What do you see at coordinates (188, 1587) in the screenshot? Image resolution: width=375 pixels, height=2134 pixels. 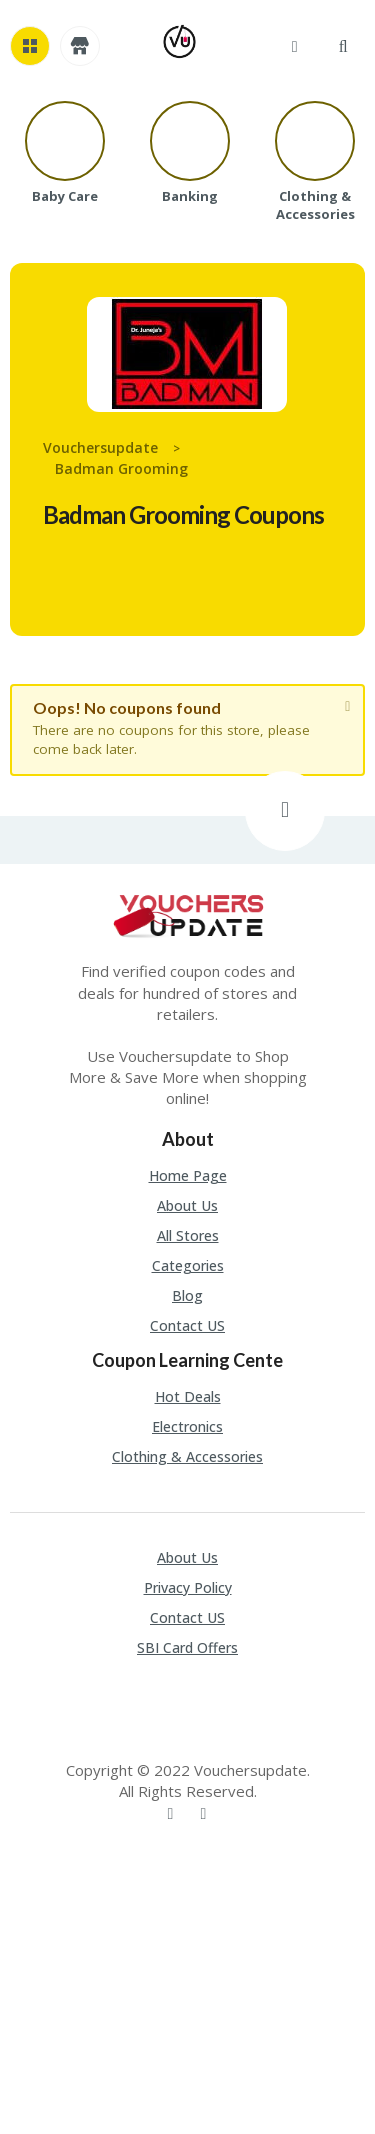 I see `Privacy Policy` at bounding box center [188, 1587].